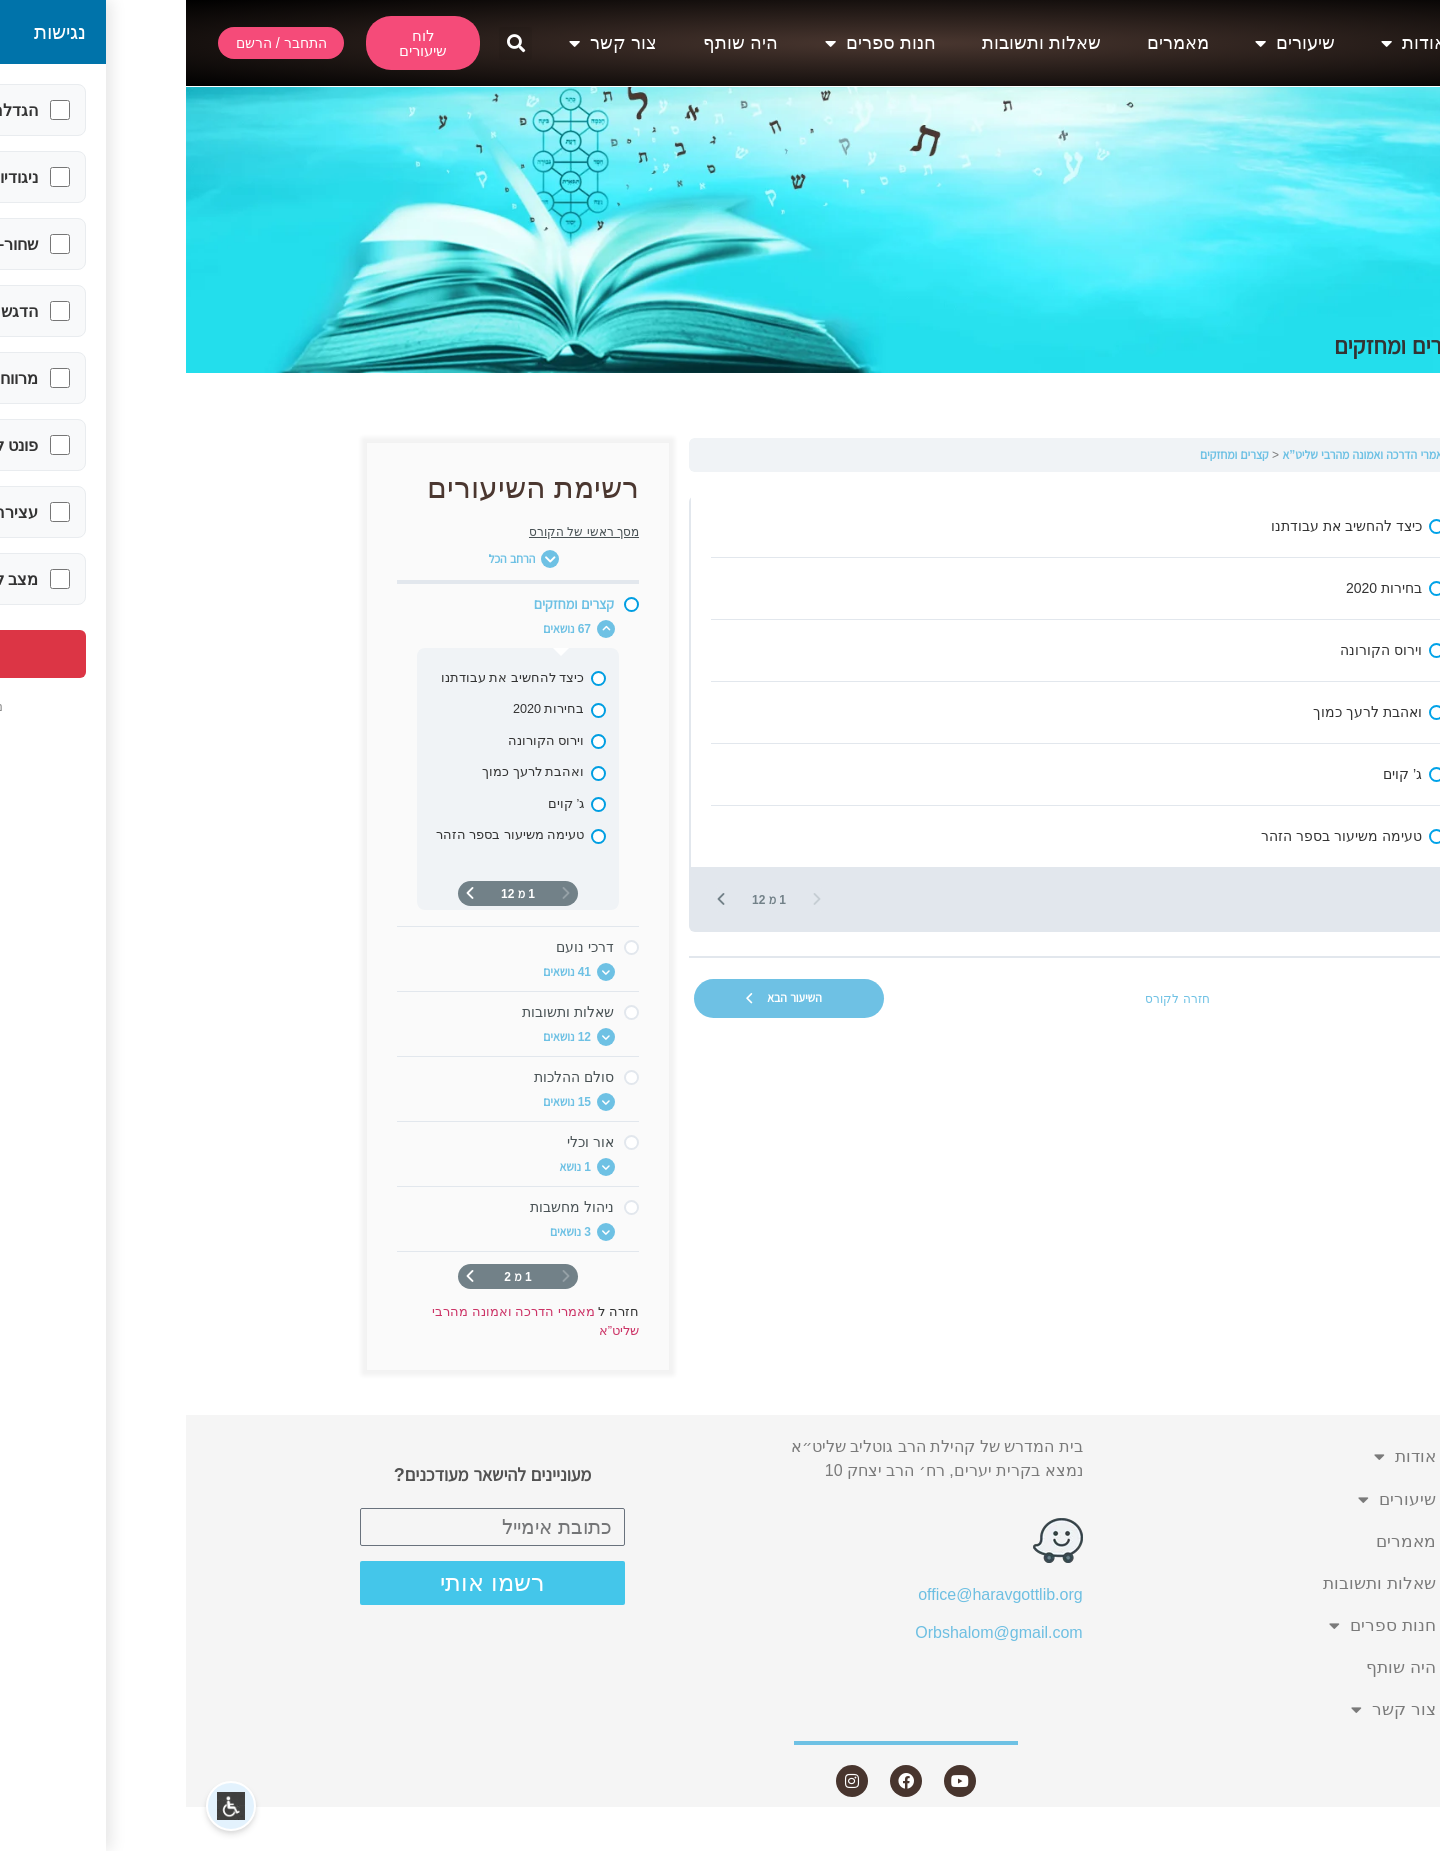 This screenshot has height=1851, width=1440. I want to click on קצרים ומחזקים, so click(1048, 455).